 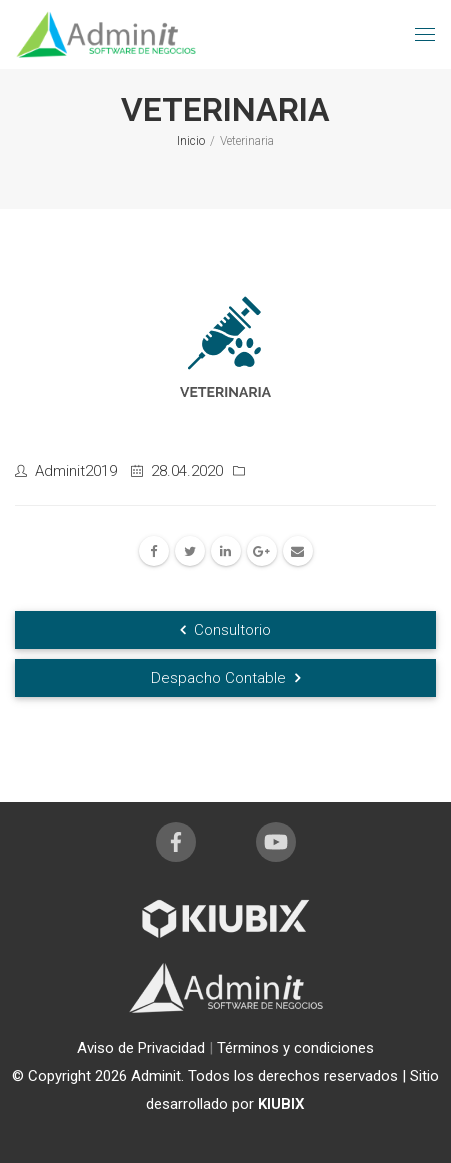 I want to click on Adminit2019, so click(x=76, y=471).